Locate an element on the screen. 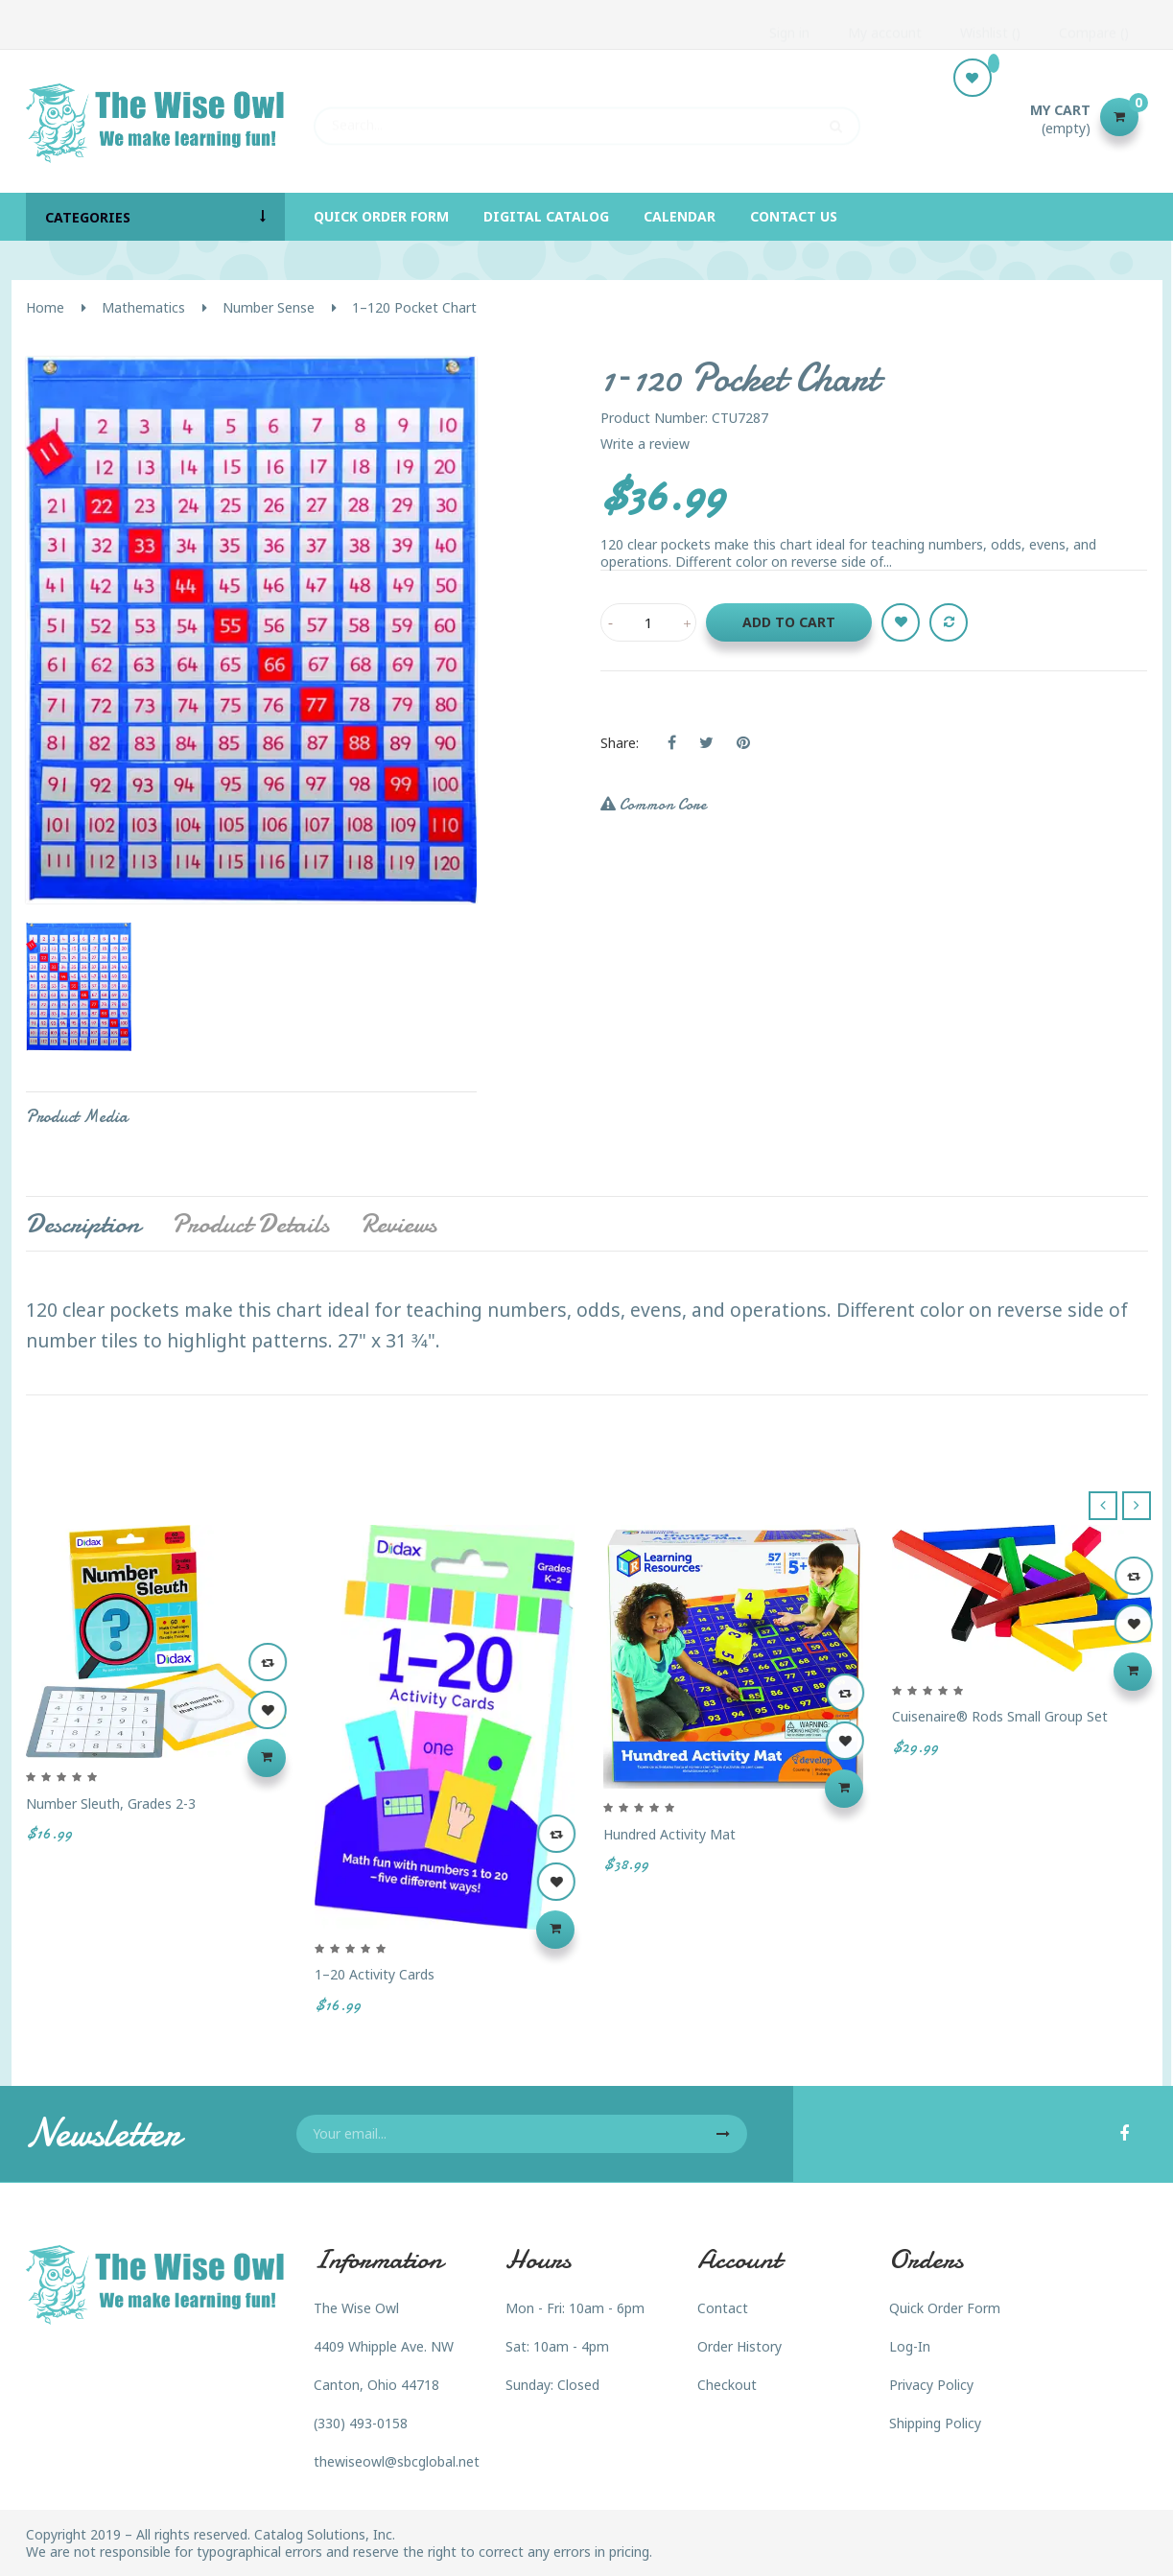  thewiseowl@sbcglobal.net is located at coordinates (397, 2461).